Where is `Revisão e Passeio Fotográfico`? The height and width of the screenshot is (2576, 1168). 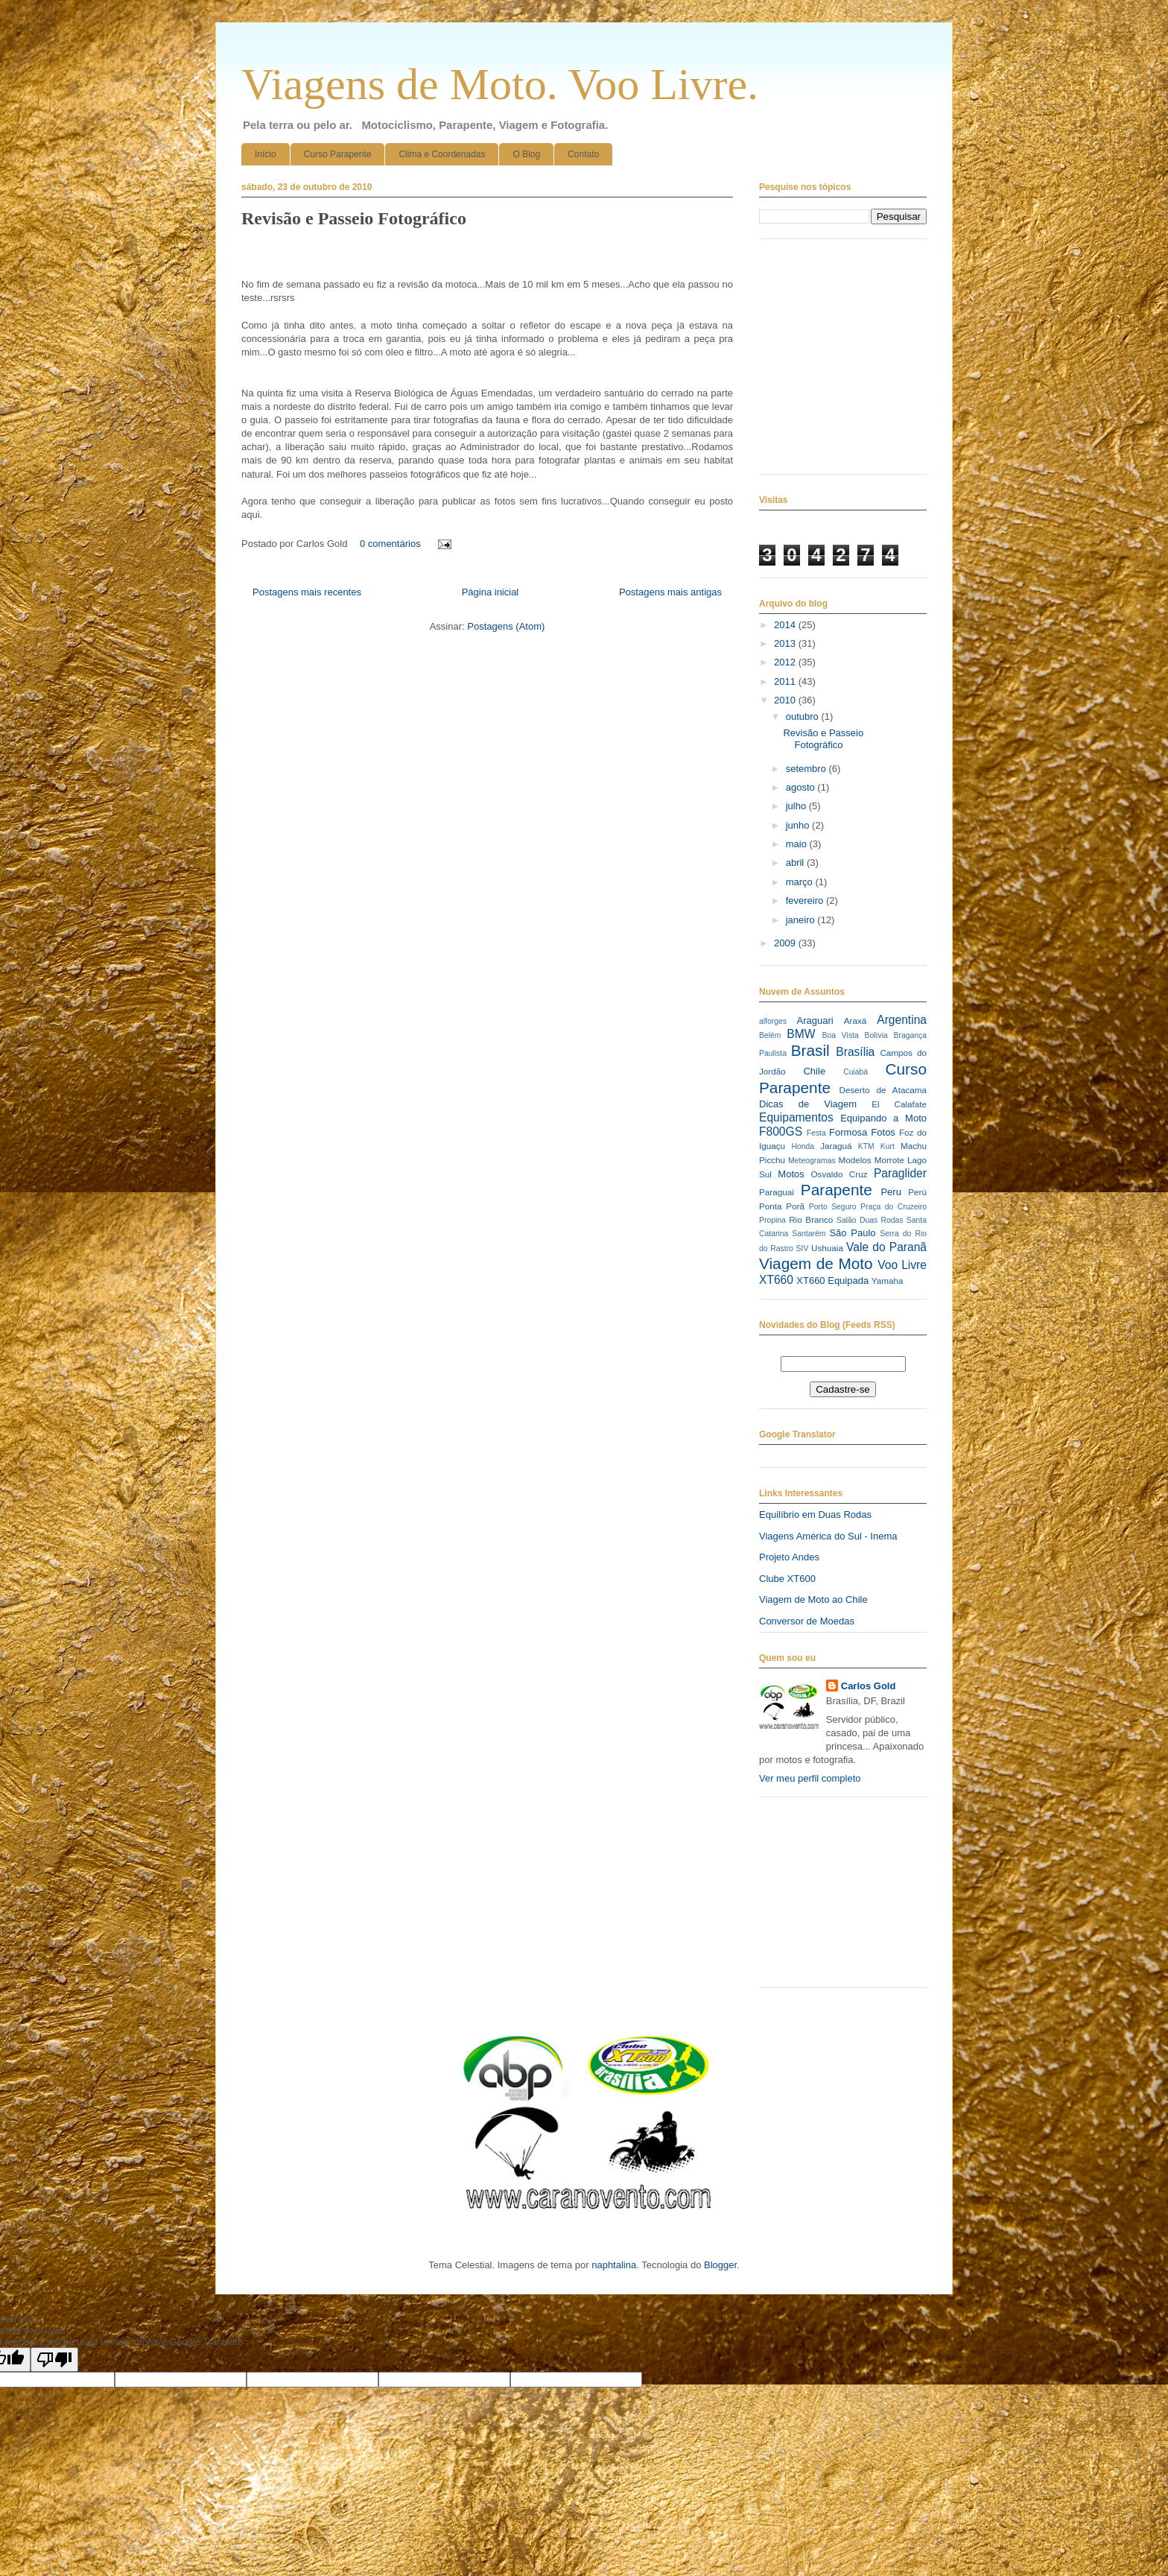
Revisão e Passeio Fotográfico is located at coordinates (353, 218).